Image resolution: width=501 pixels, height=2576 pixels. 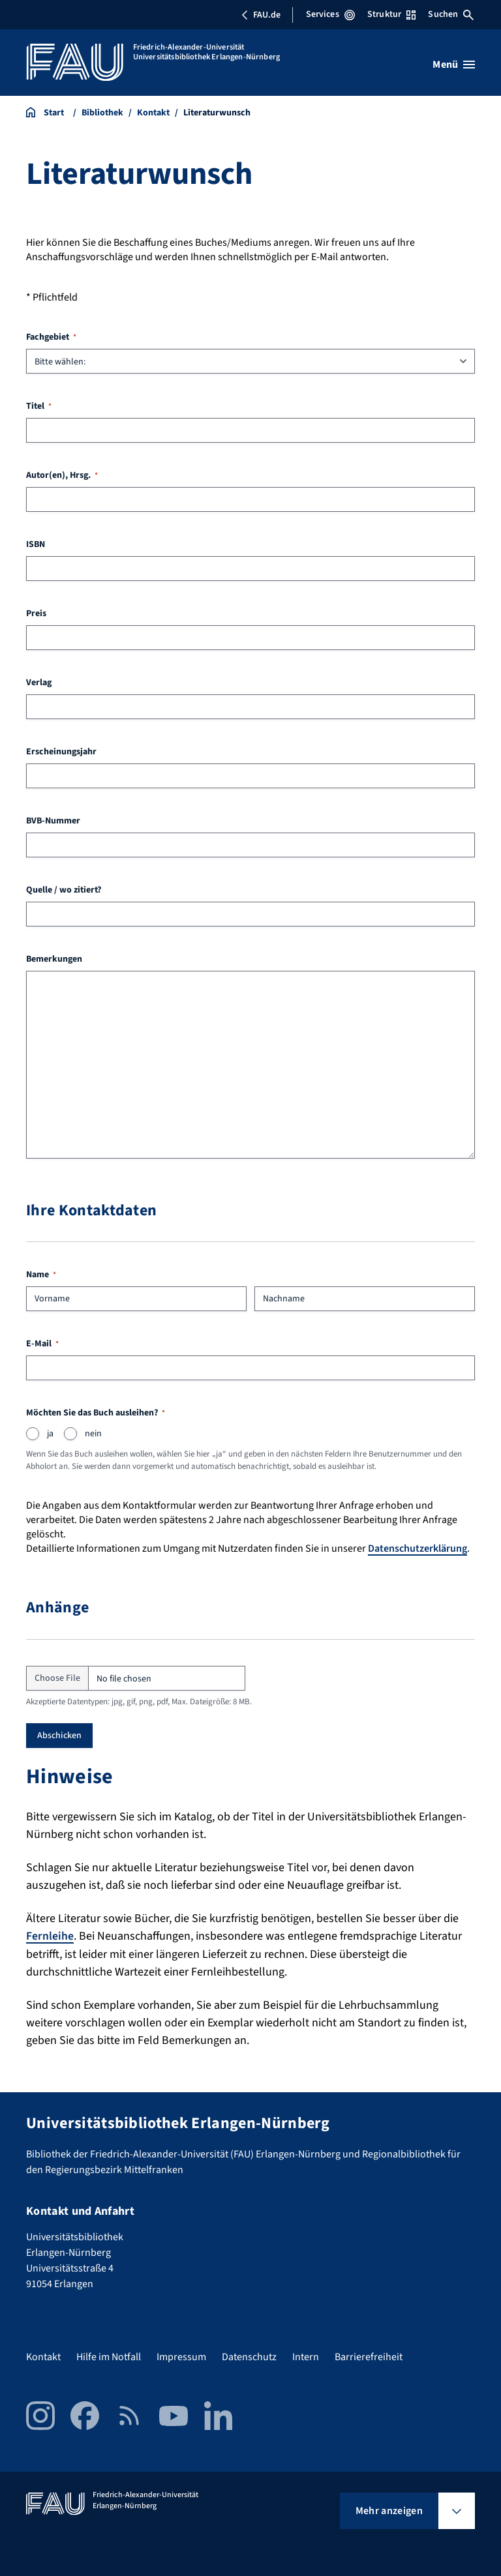 What do you see at coordinates (305, 2357) in the screenshot?
I see `Intern` at bounding box center [305, 2357].